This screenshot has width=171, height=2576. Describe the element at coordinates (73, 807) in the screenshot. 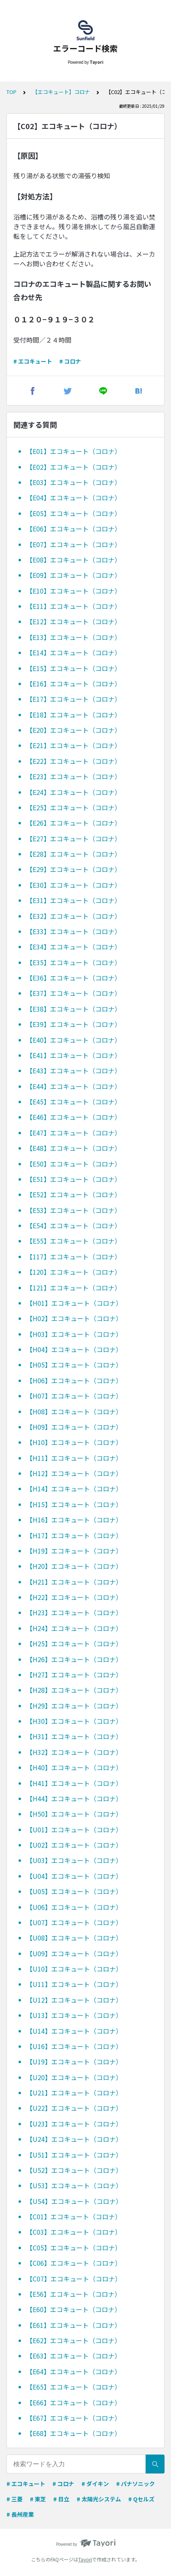

I see `【E25】エコキュート（コロナ）` at that location.